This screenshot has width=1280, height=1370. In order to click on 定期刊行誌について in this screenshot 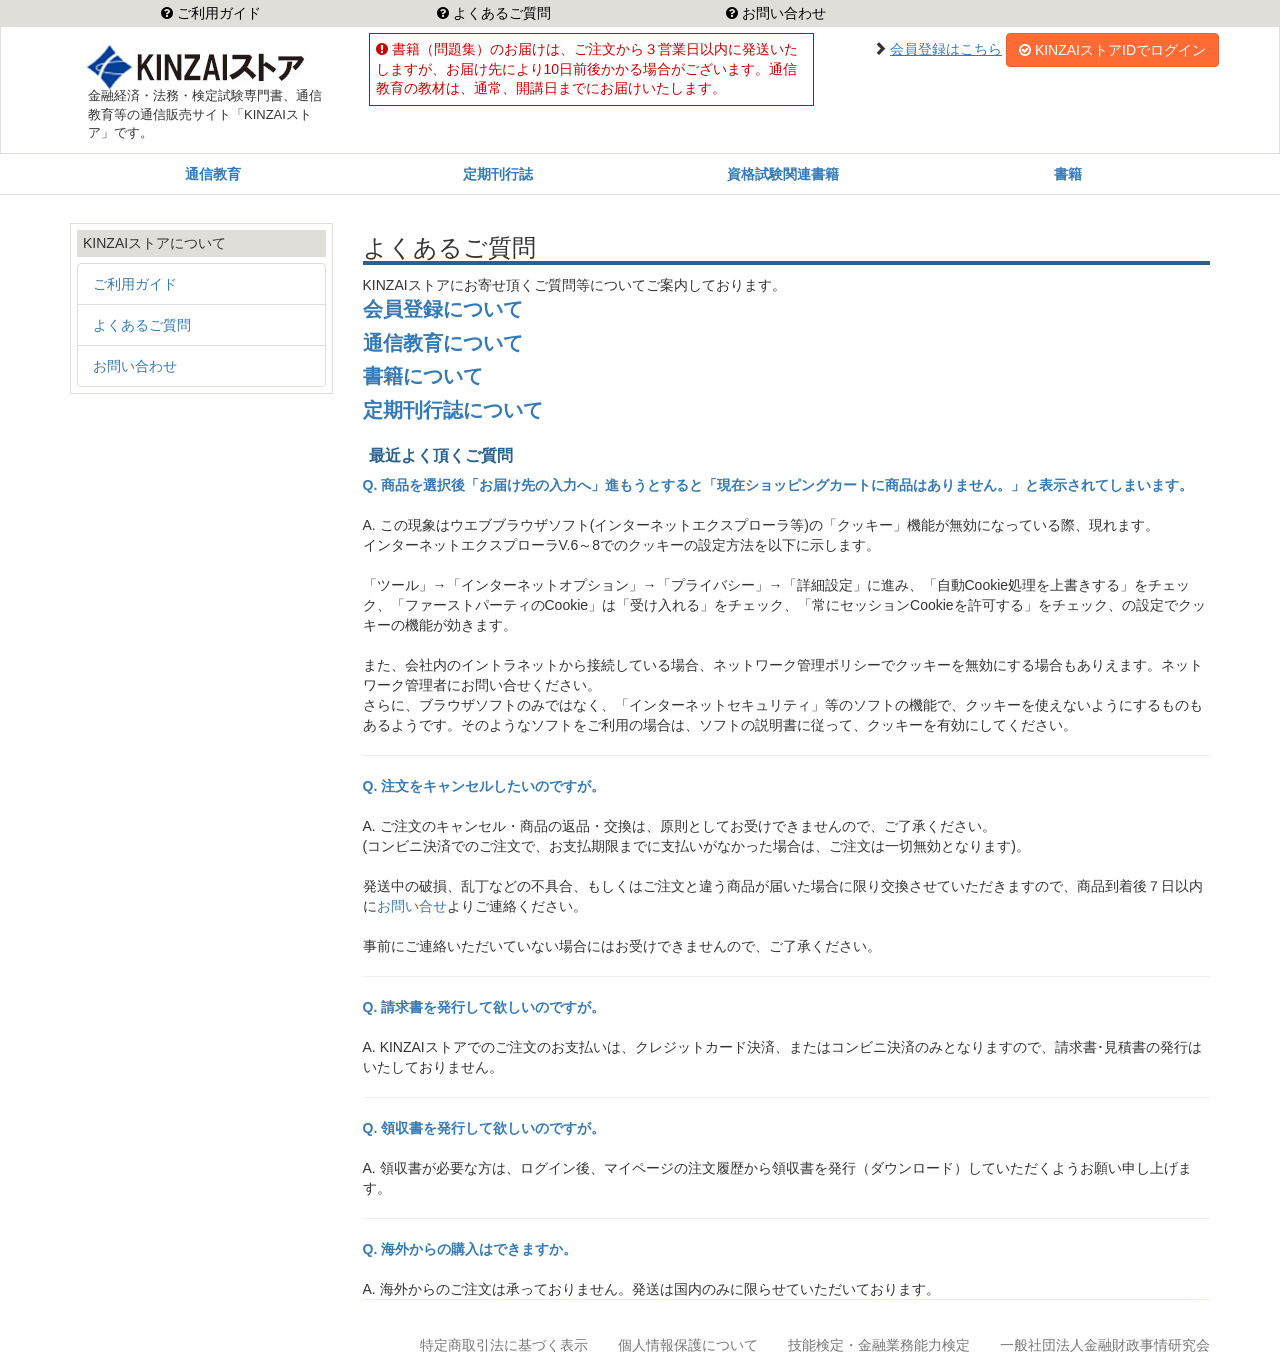, I will do `click(453, 410)`.